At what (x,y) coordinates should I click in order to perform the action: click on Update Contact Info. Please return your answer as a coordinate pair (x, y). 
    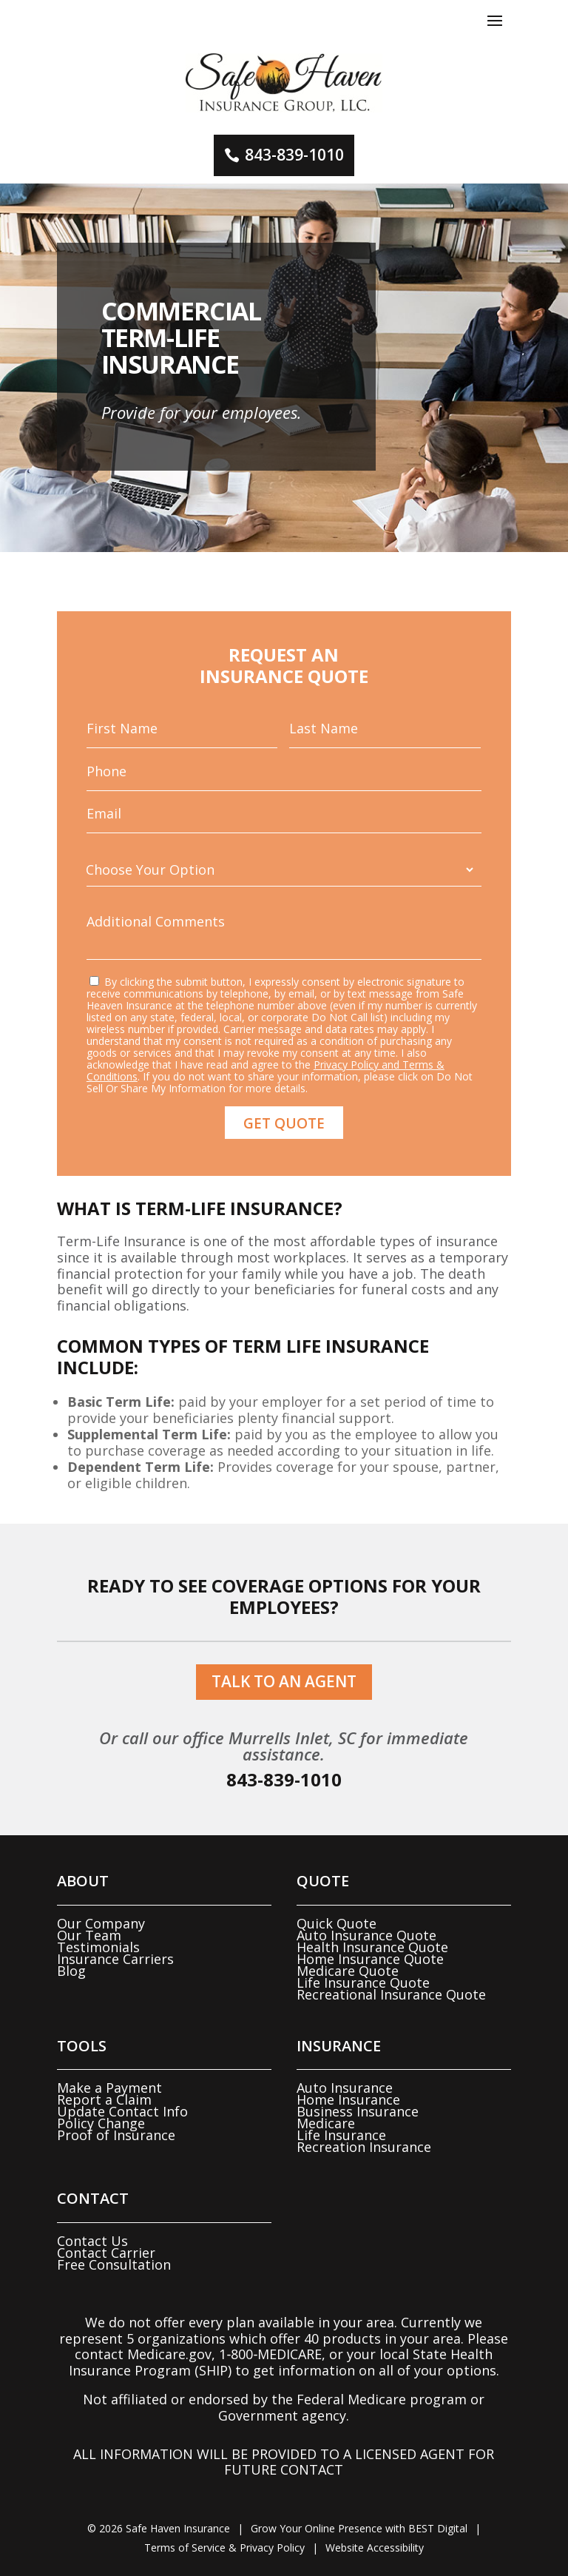
    Looking at the image, I should click on (122, 2111).